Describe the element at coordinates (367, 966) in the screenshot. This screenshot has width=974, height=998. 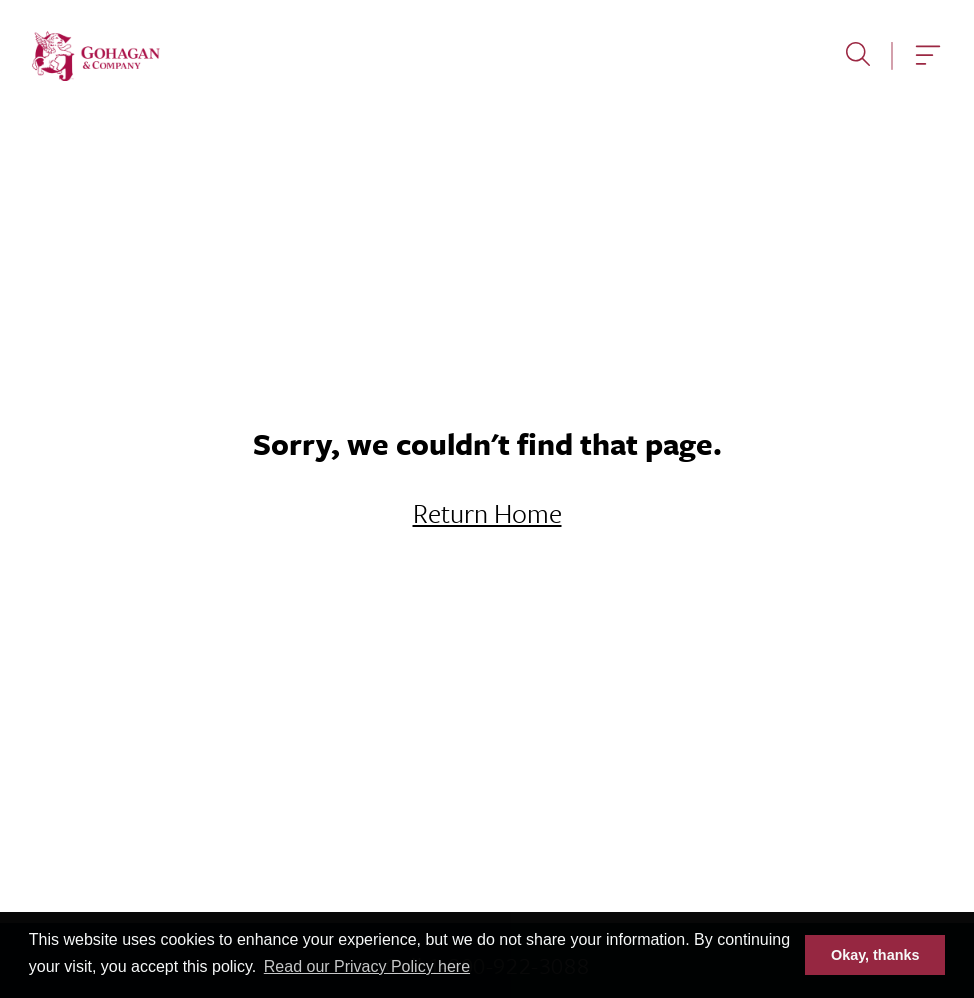
I see `Read our Privacy Policy here [button]` at that location.